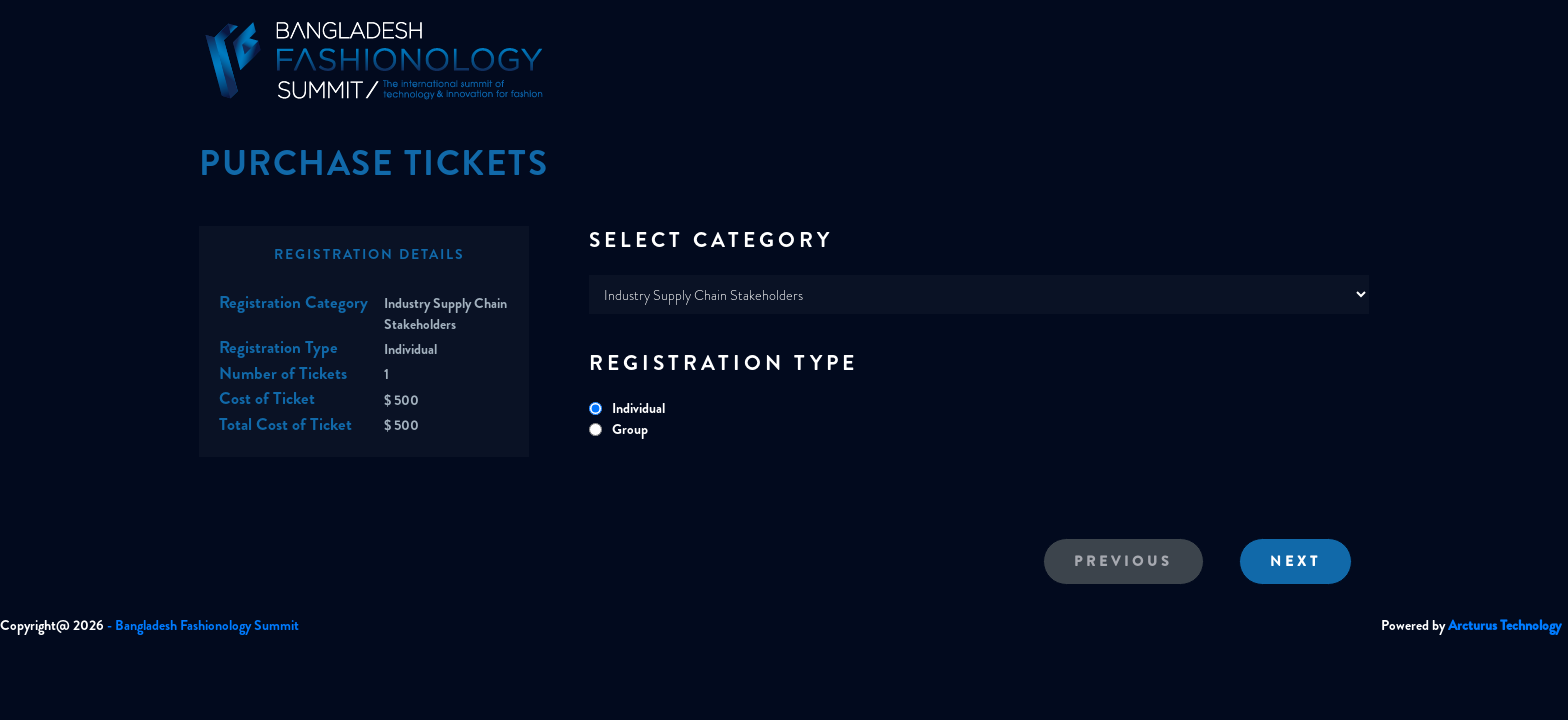  Describe the element at coordinates (723, 363) in the screenshot. I see `REGISTRATION TYPE` at that location.